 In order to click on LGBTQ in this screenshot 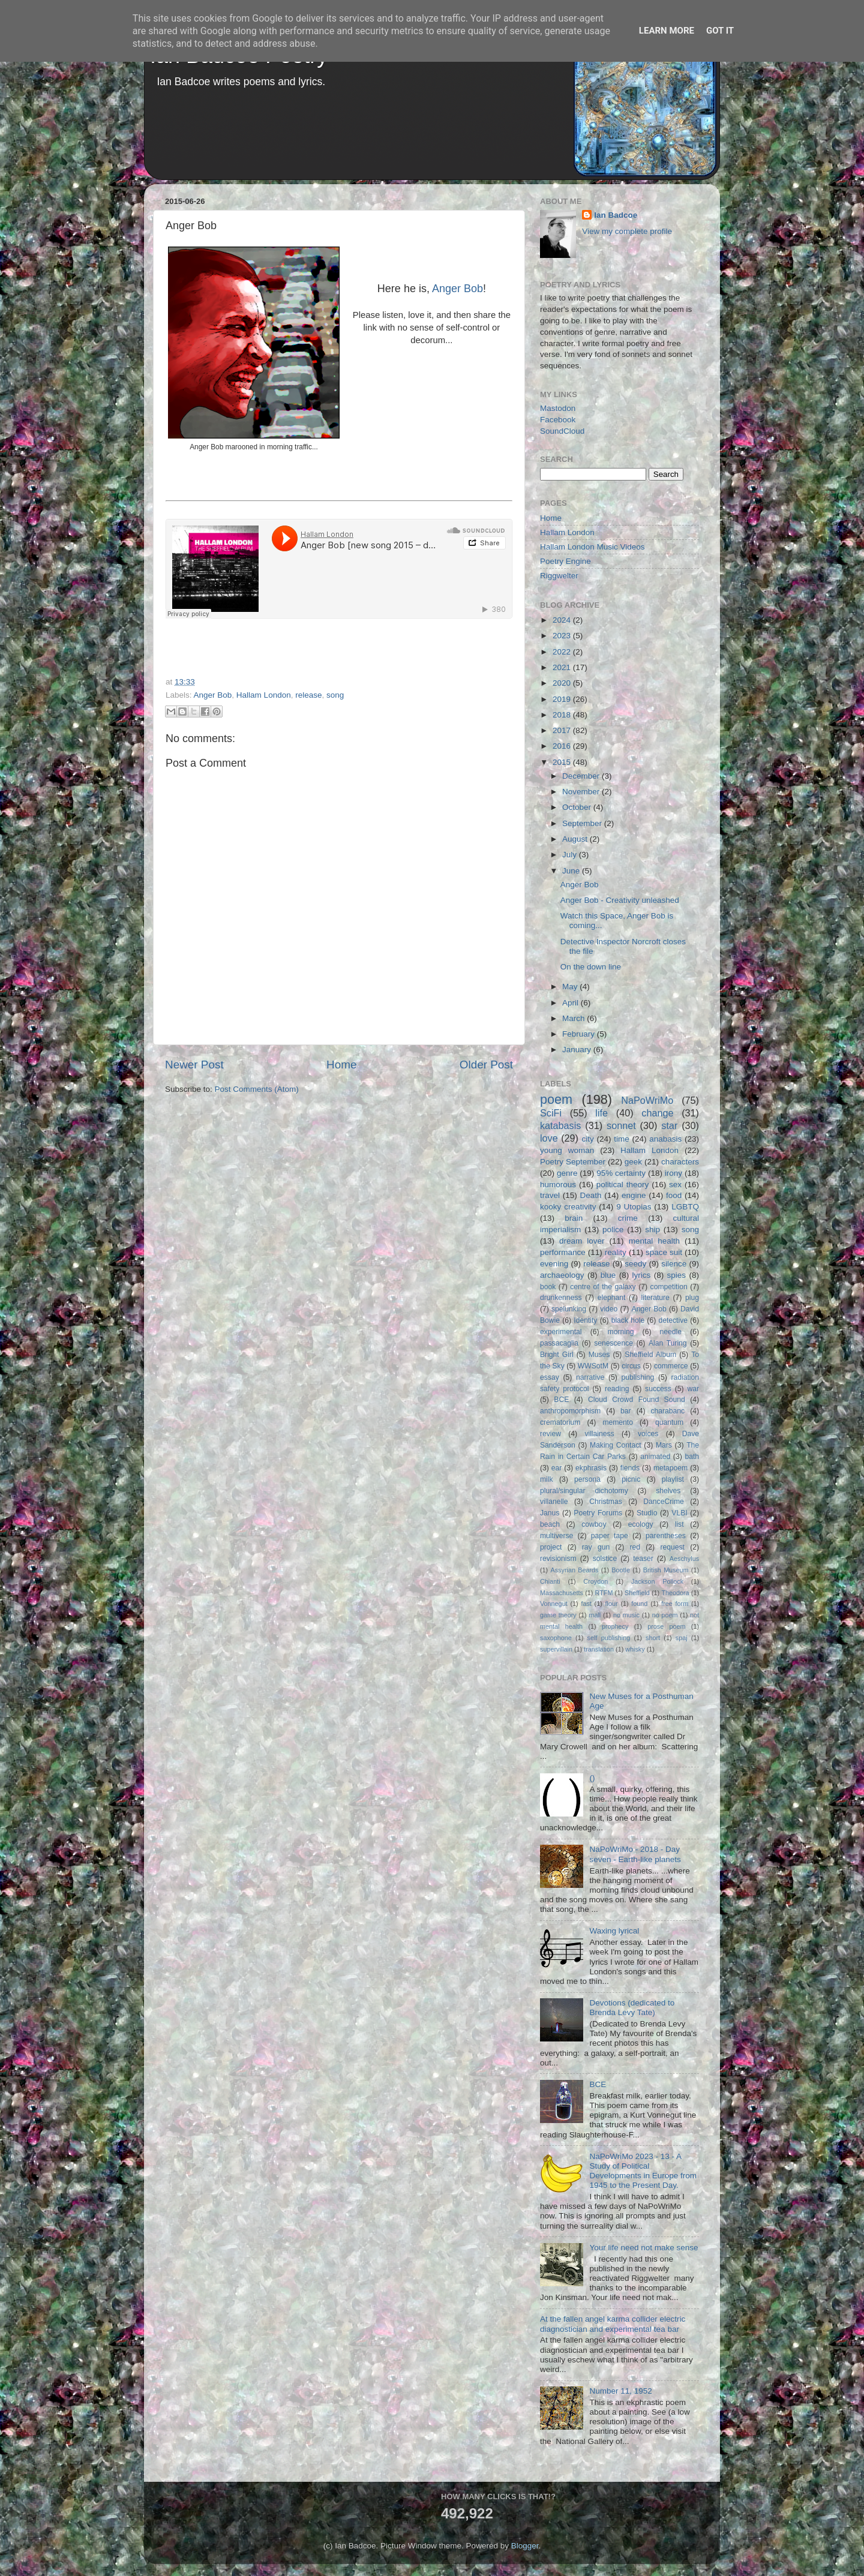, I will do `click(685, 1206)`.